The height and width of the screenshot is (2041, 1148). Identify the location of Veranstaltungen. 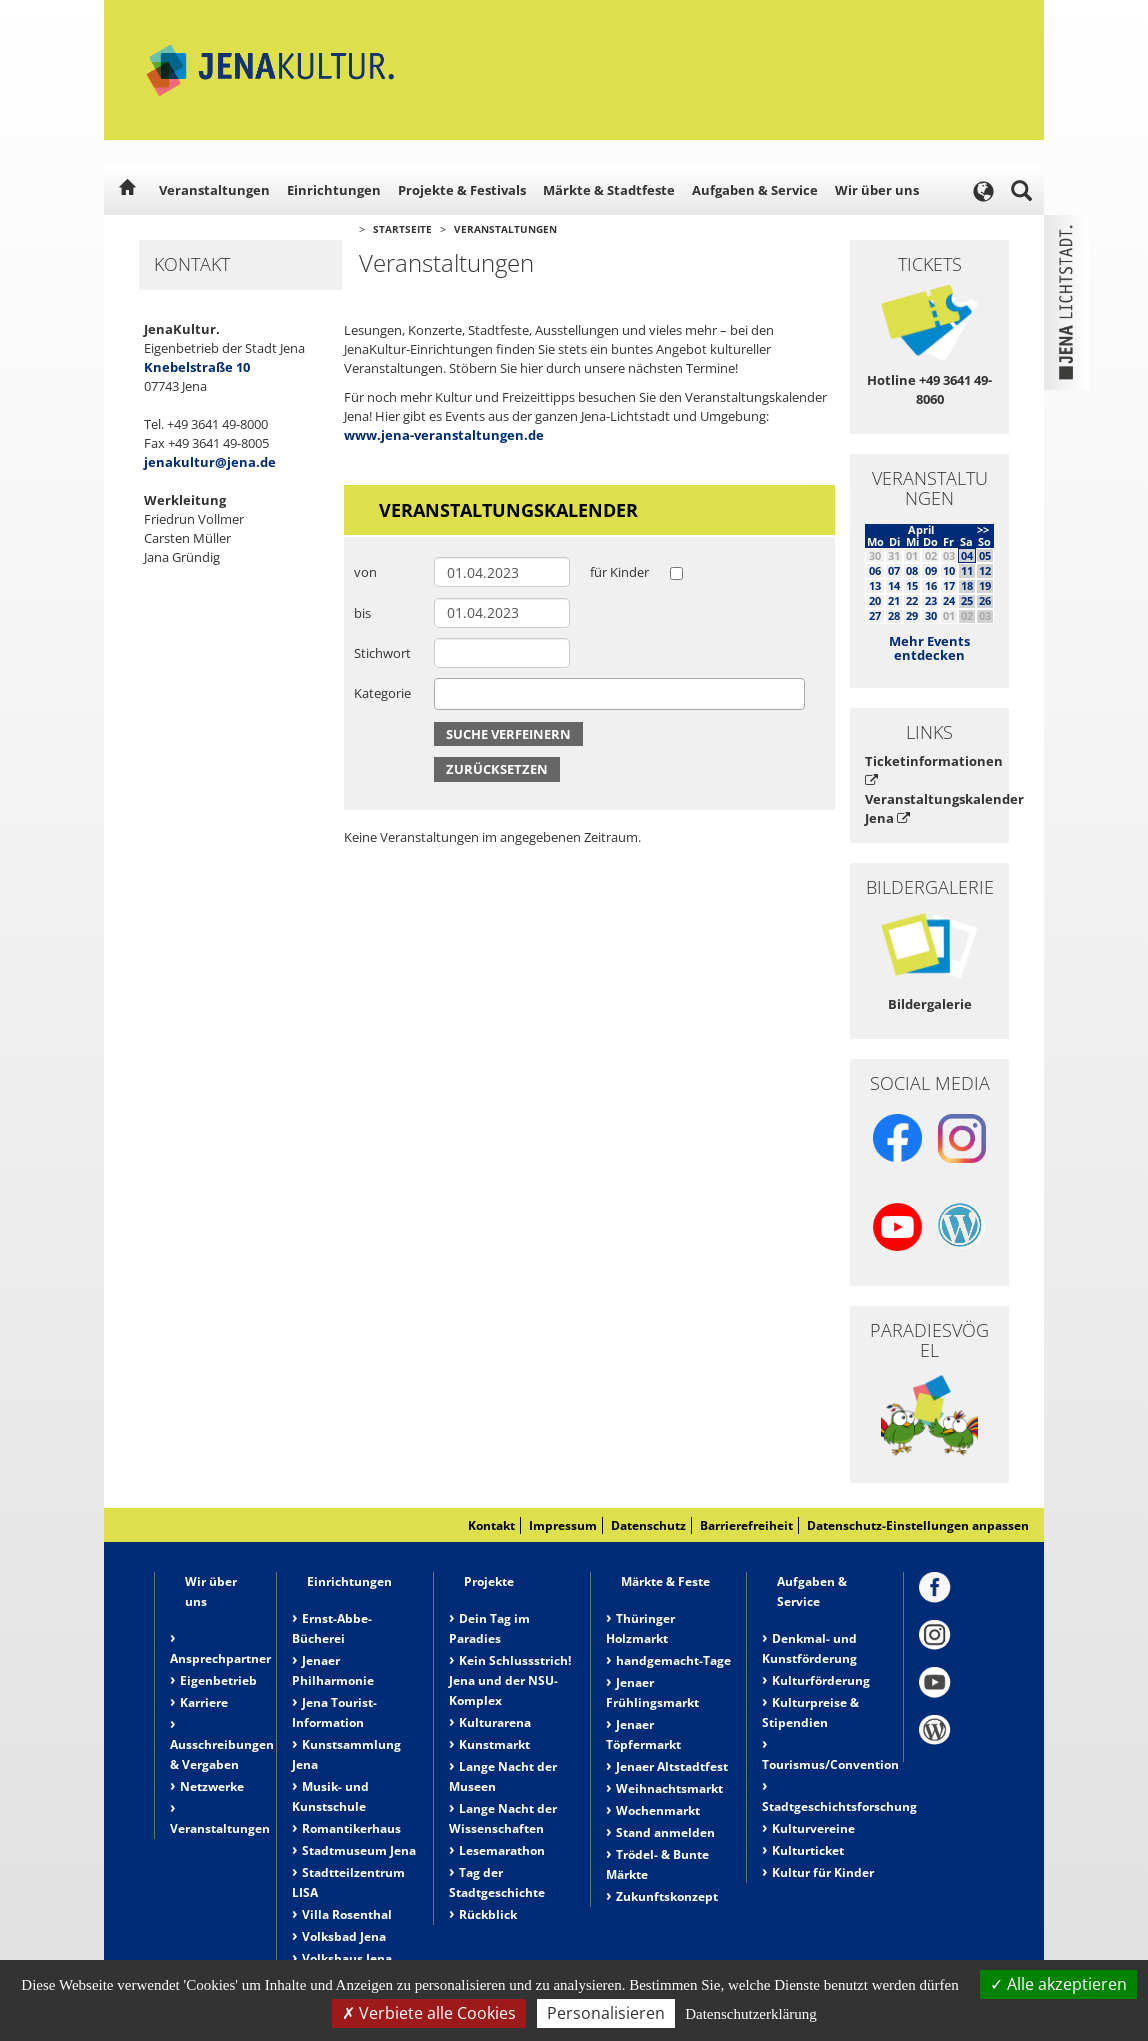
(214, 190).